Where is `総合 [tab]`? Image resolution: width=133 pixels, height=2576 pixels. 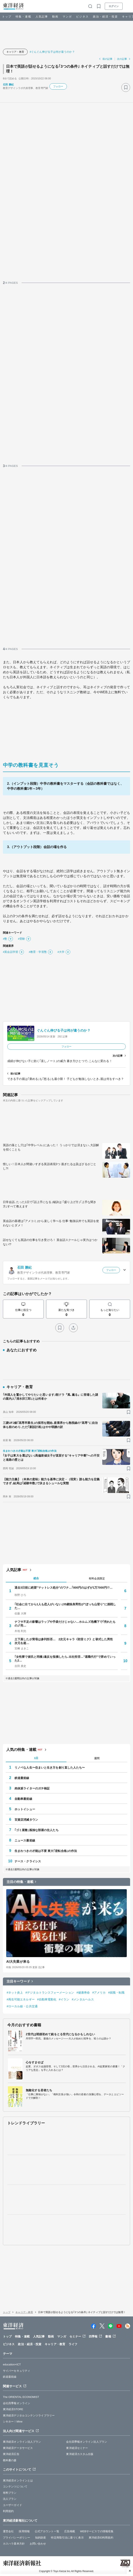 総合 [tab] is located at coordinates (36, 1578).